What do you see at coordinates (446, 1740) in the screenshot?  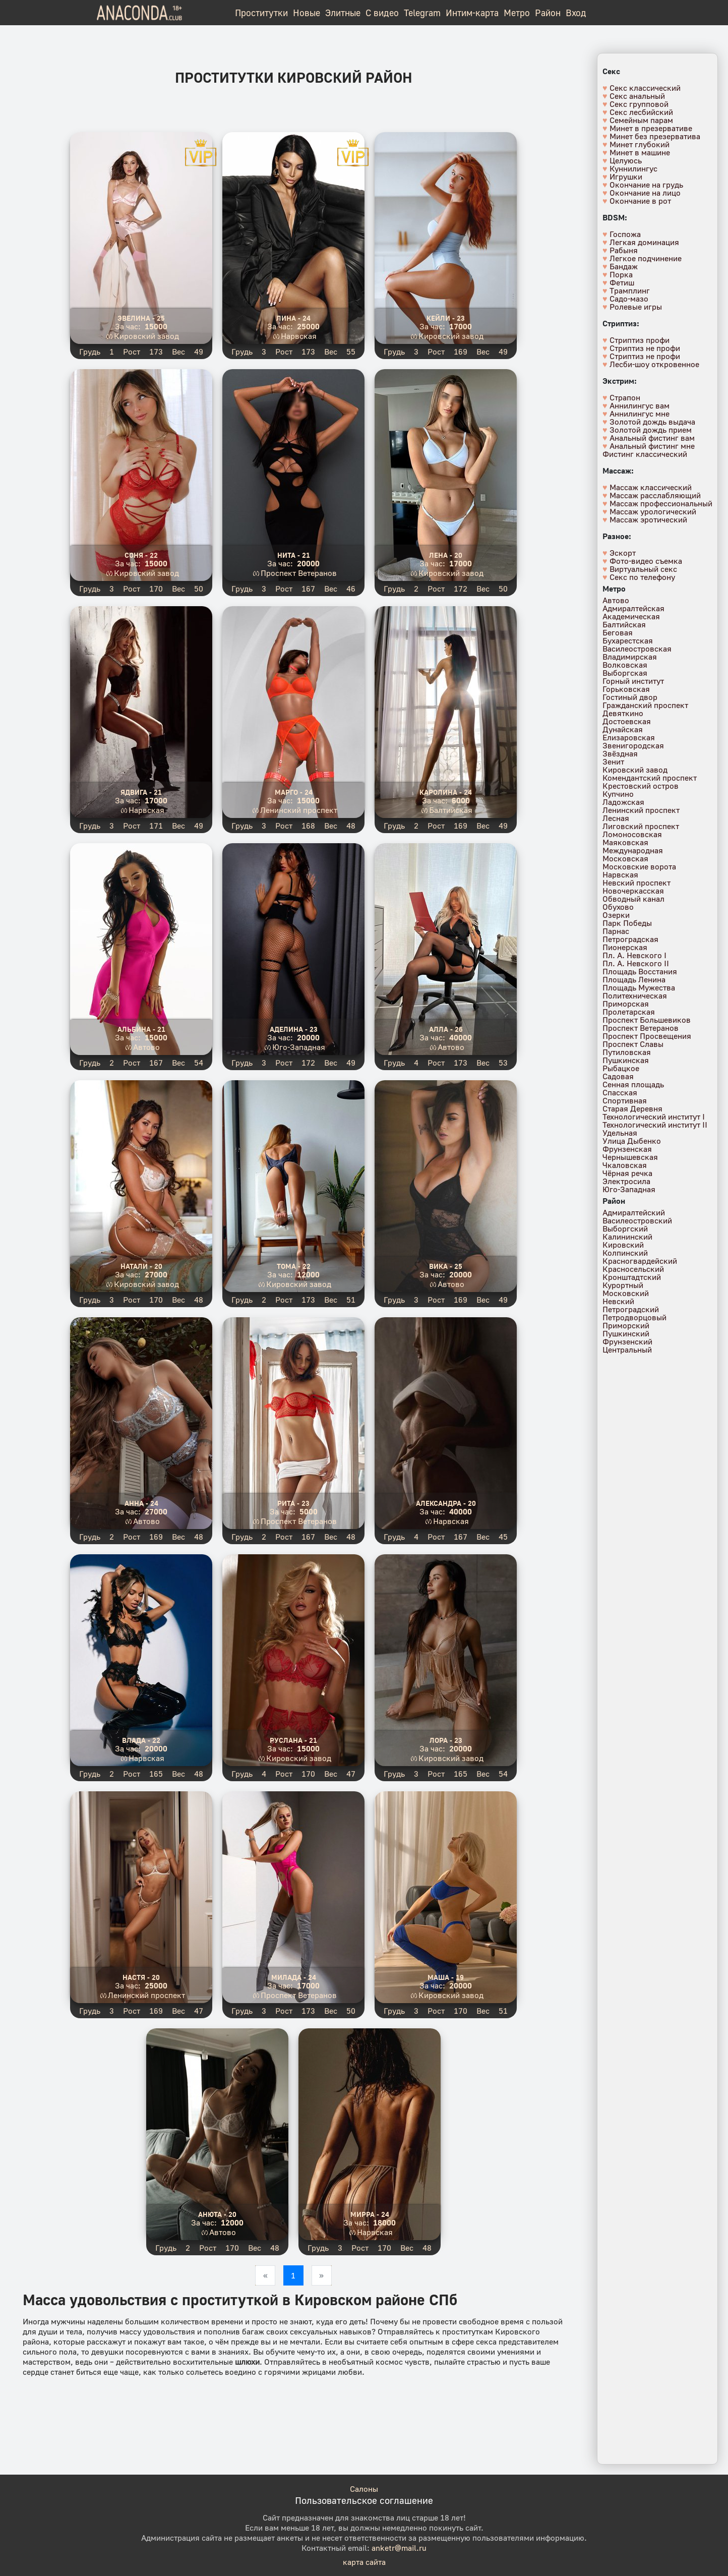 I see `Лора - 23` at bounding box center [446, 1740].